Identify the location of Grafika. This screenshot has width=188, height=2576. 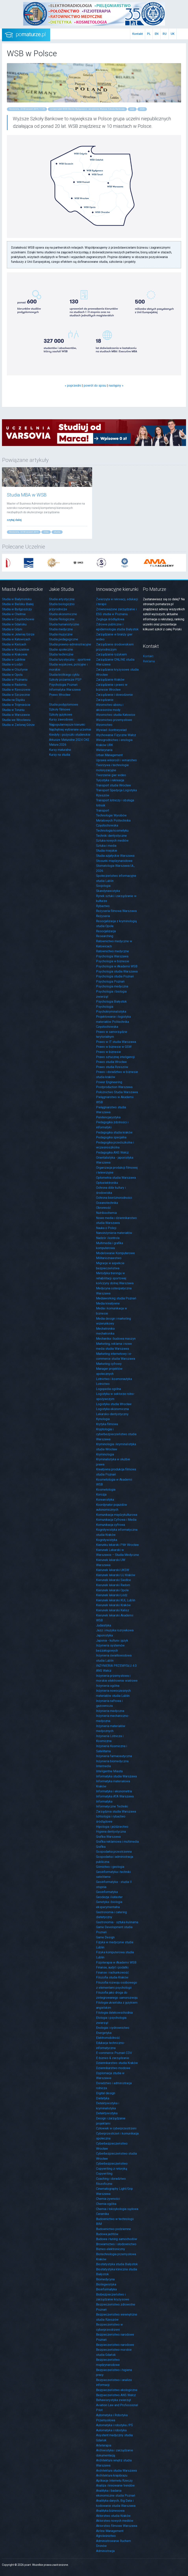
(101, 1847).